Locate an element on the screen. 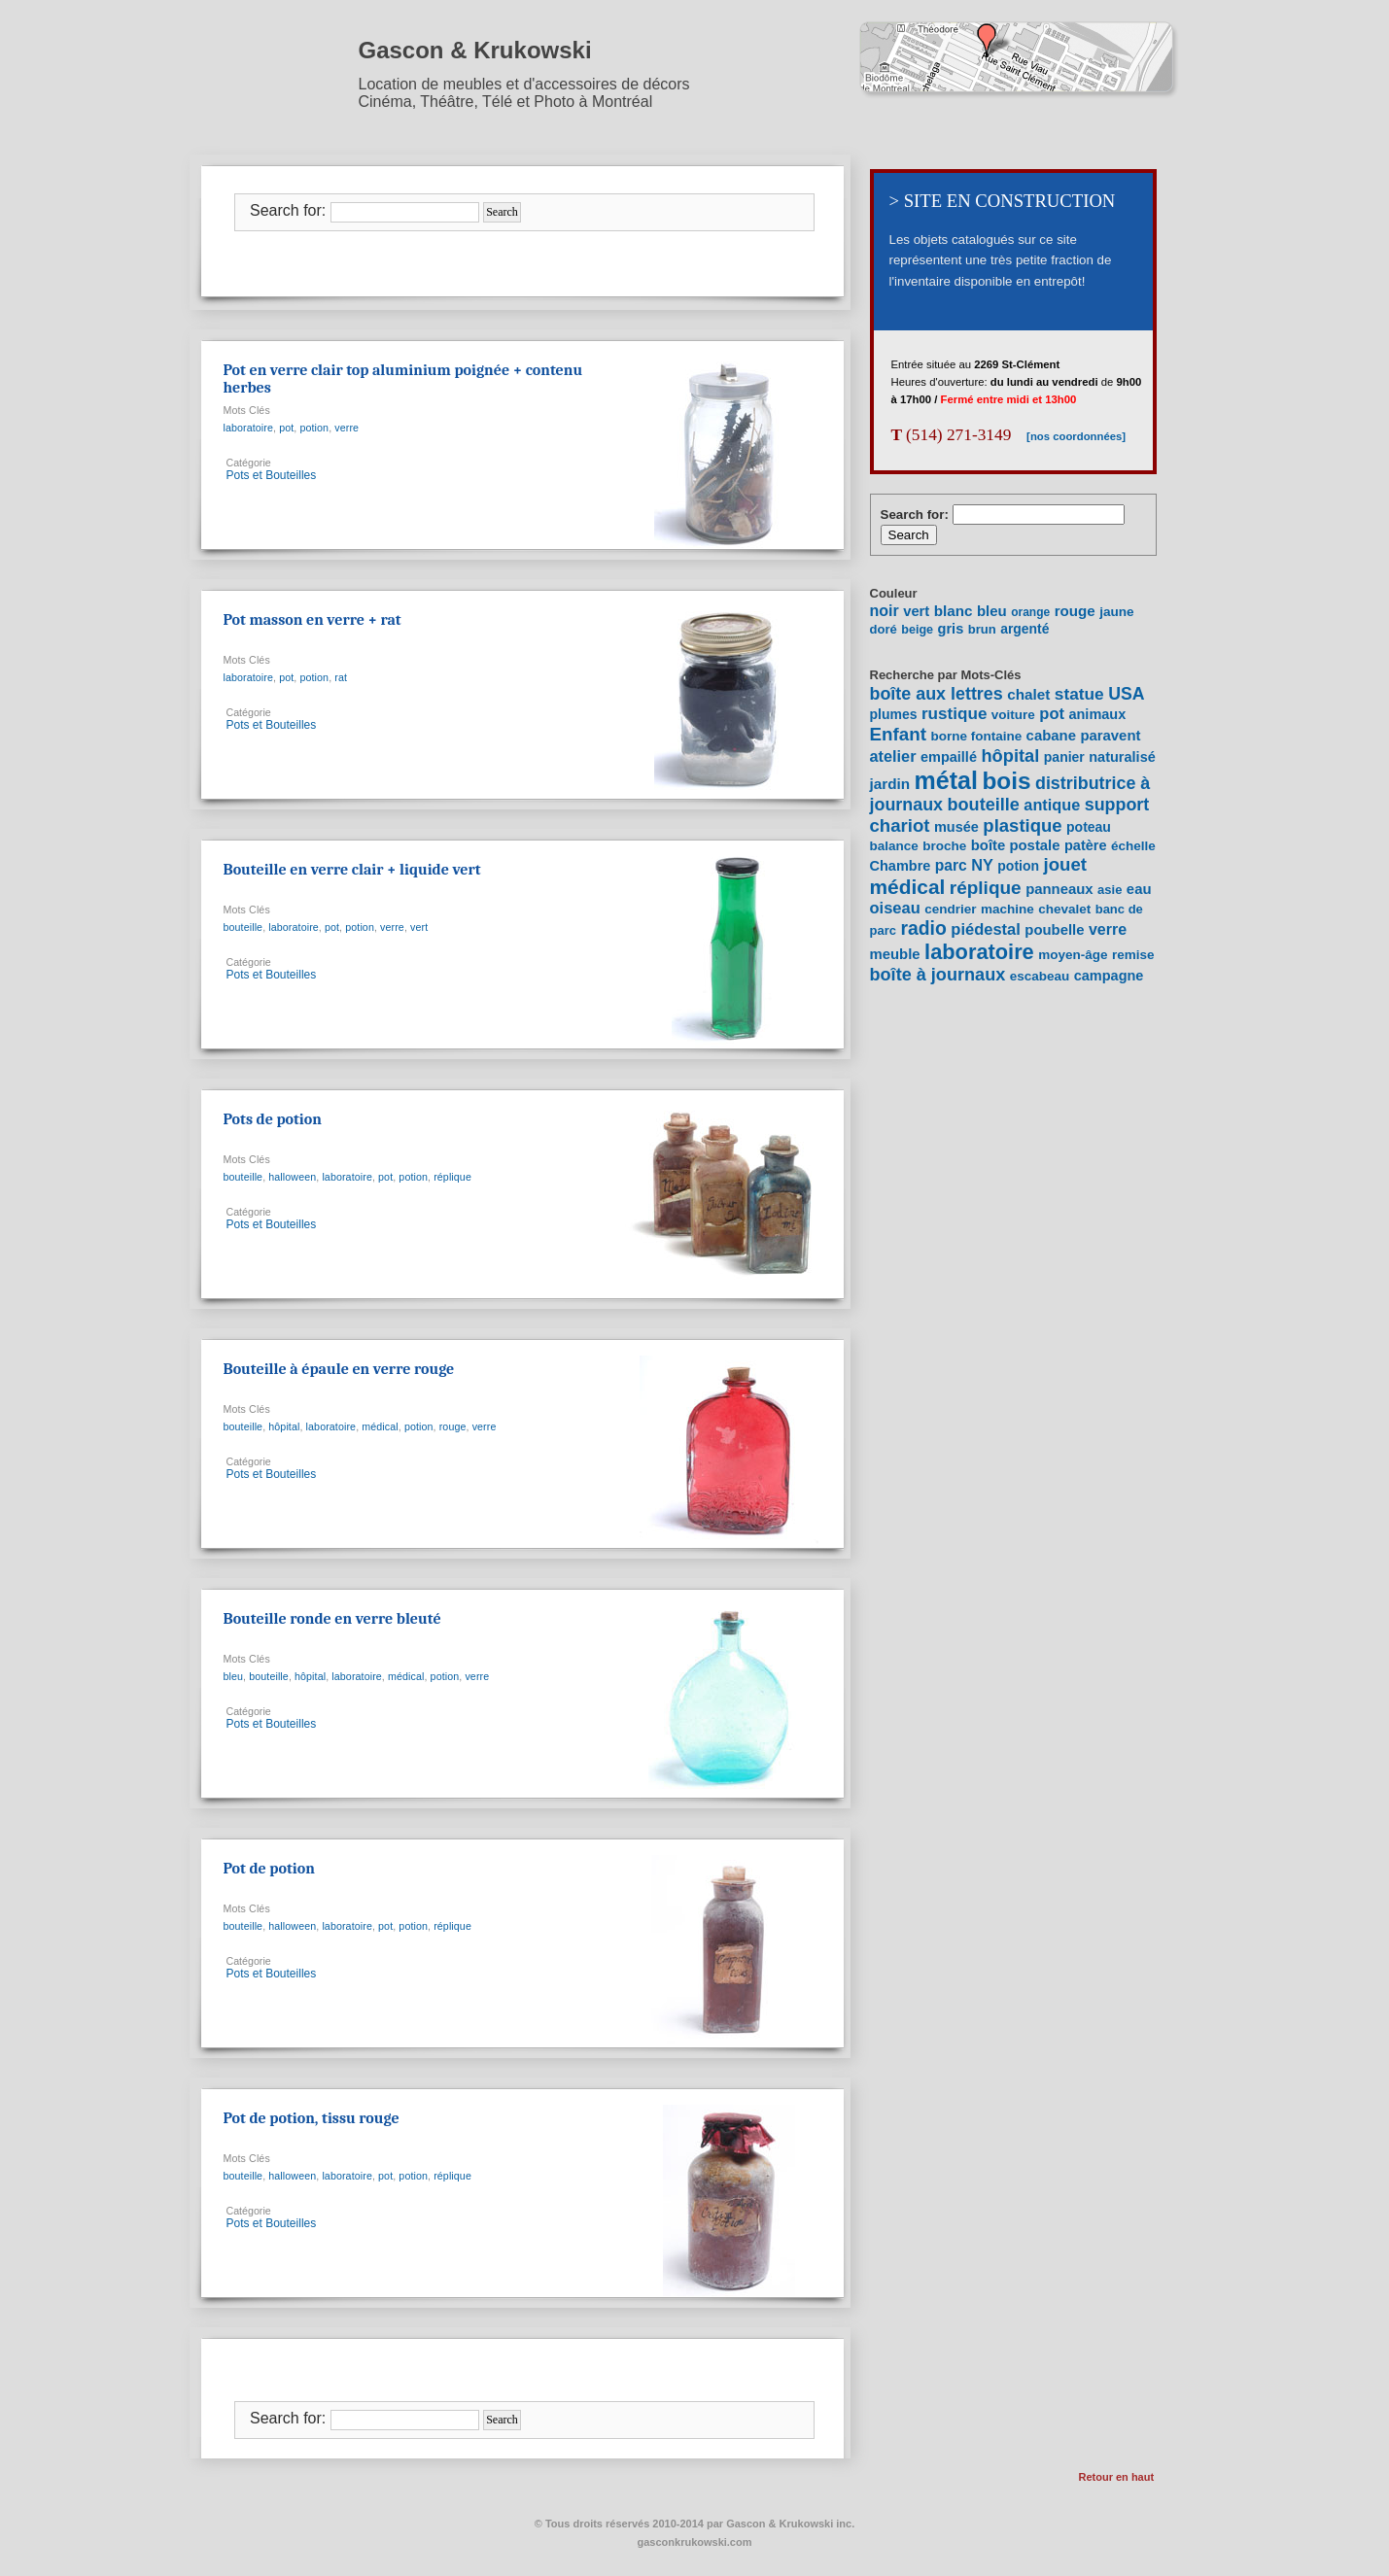 This screenshot has height=2576, width=1389. poteau [poteau (8 items)] is located at coordinates (1088, 827).